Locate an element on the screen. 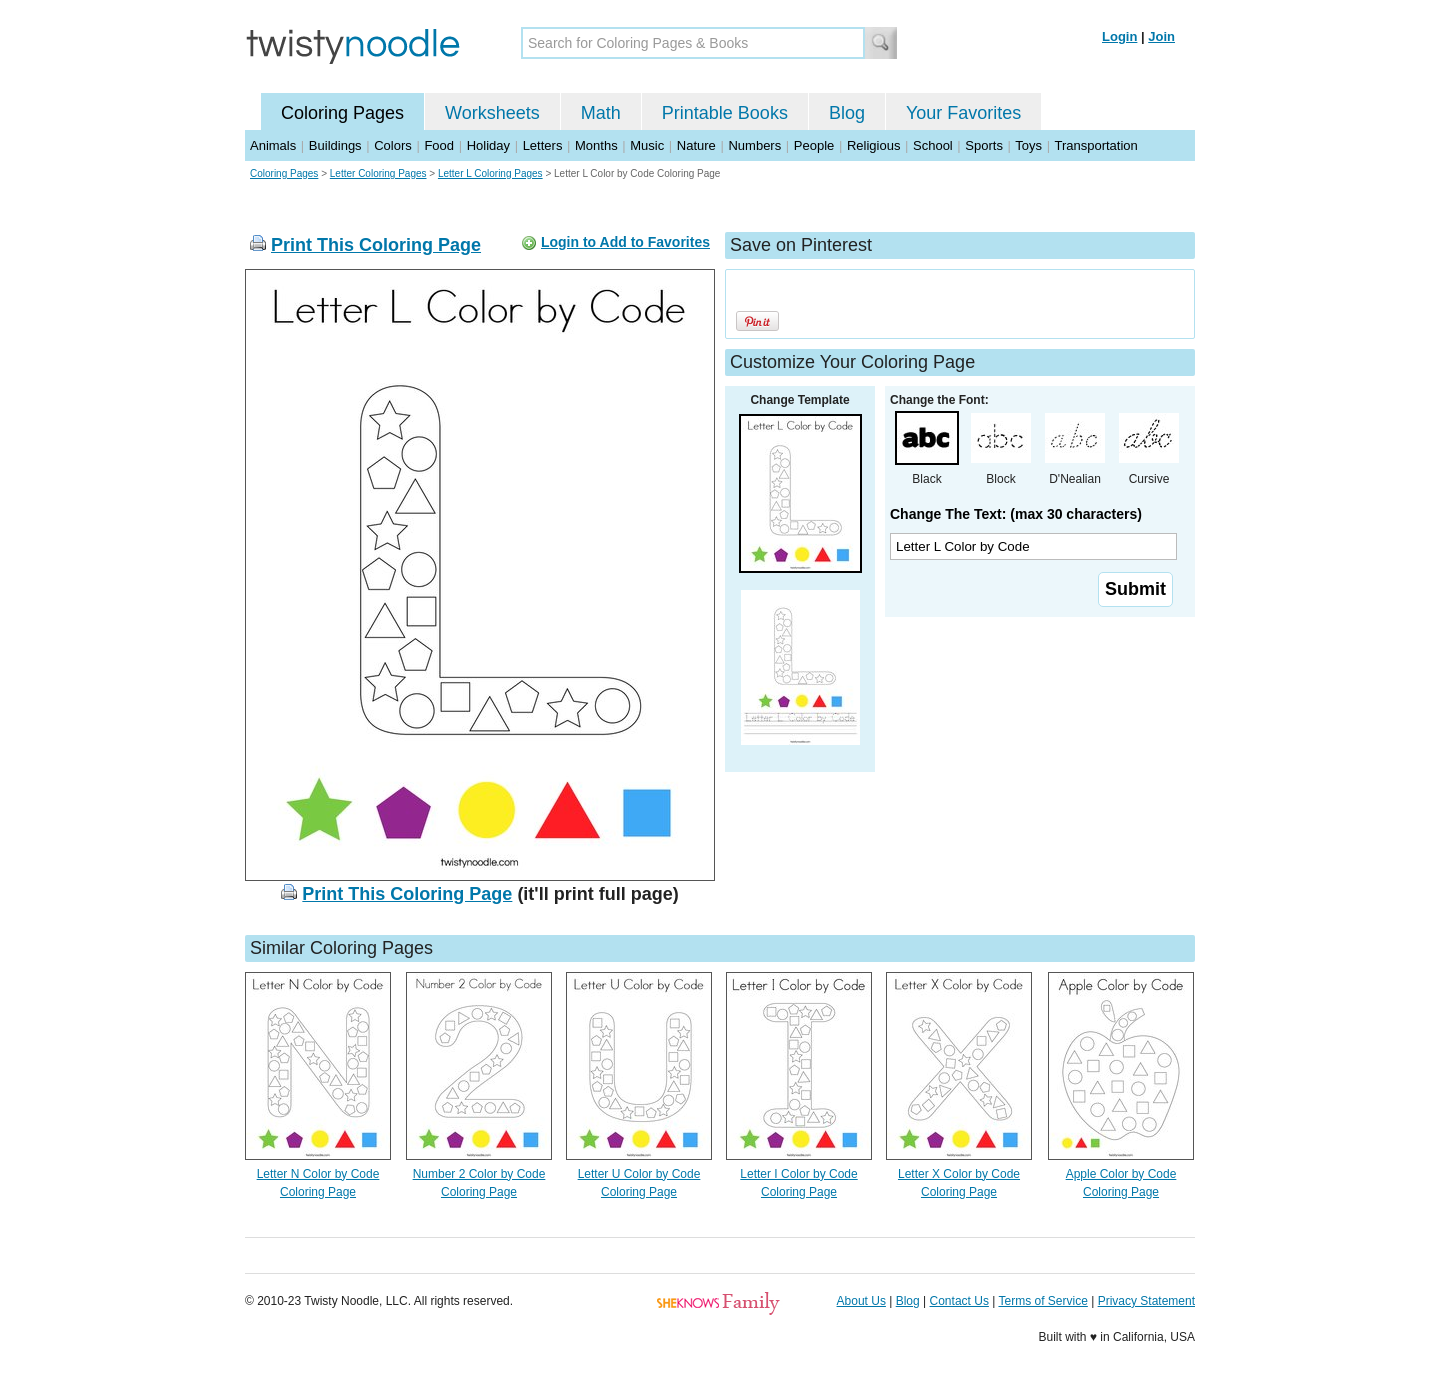  Numbers is located at coordinates (754, 145).